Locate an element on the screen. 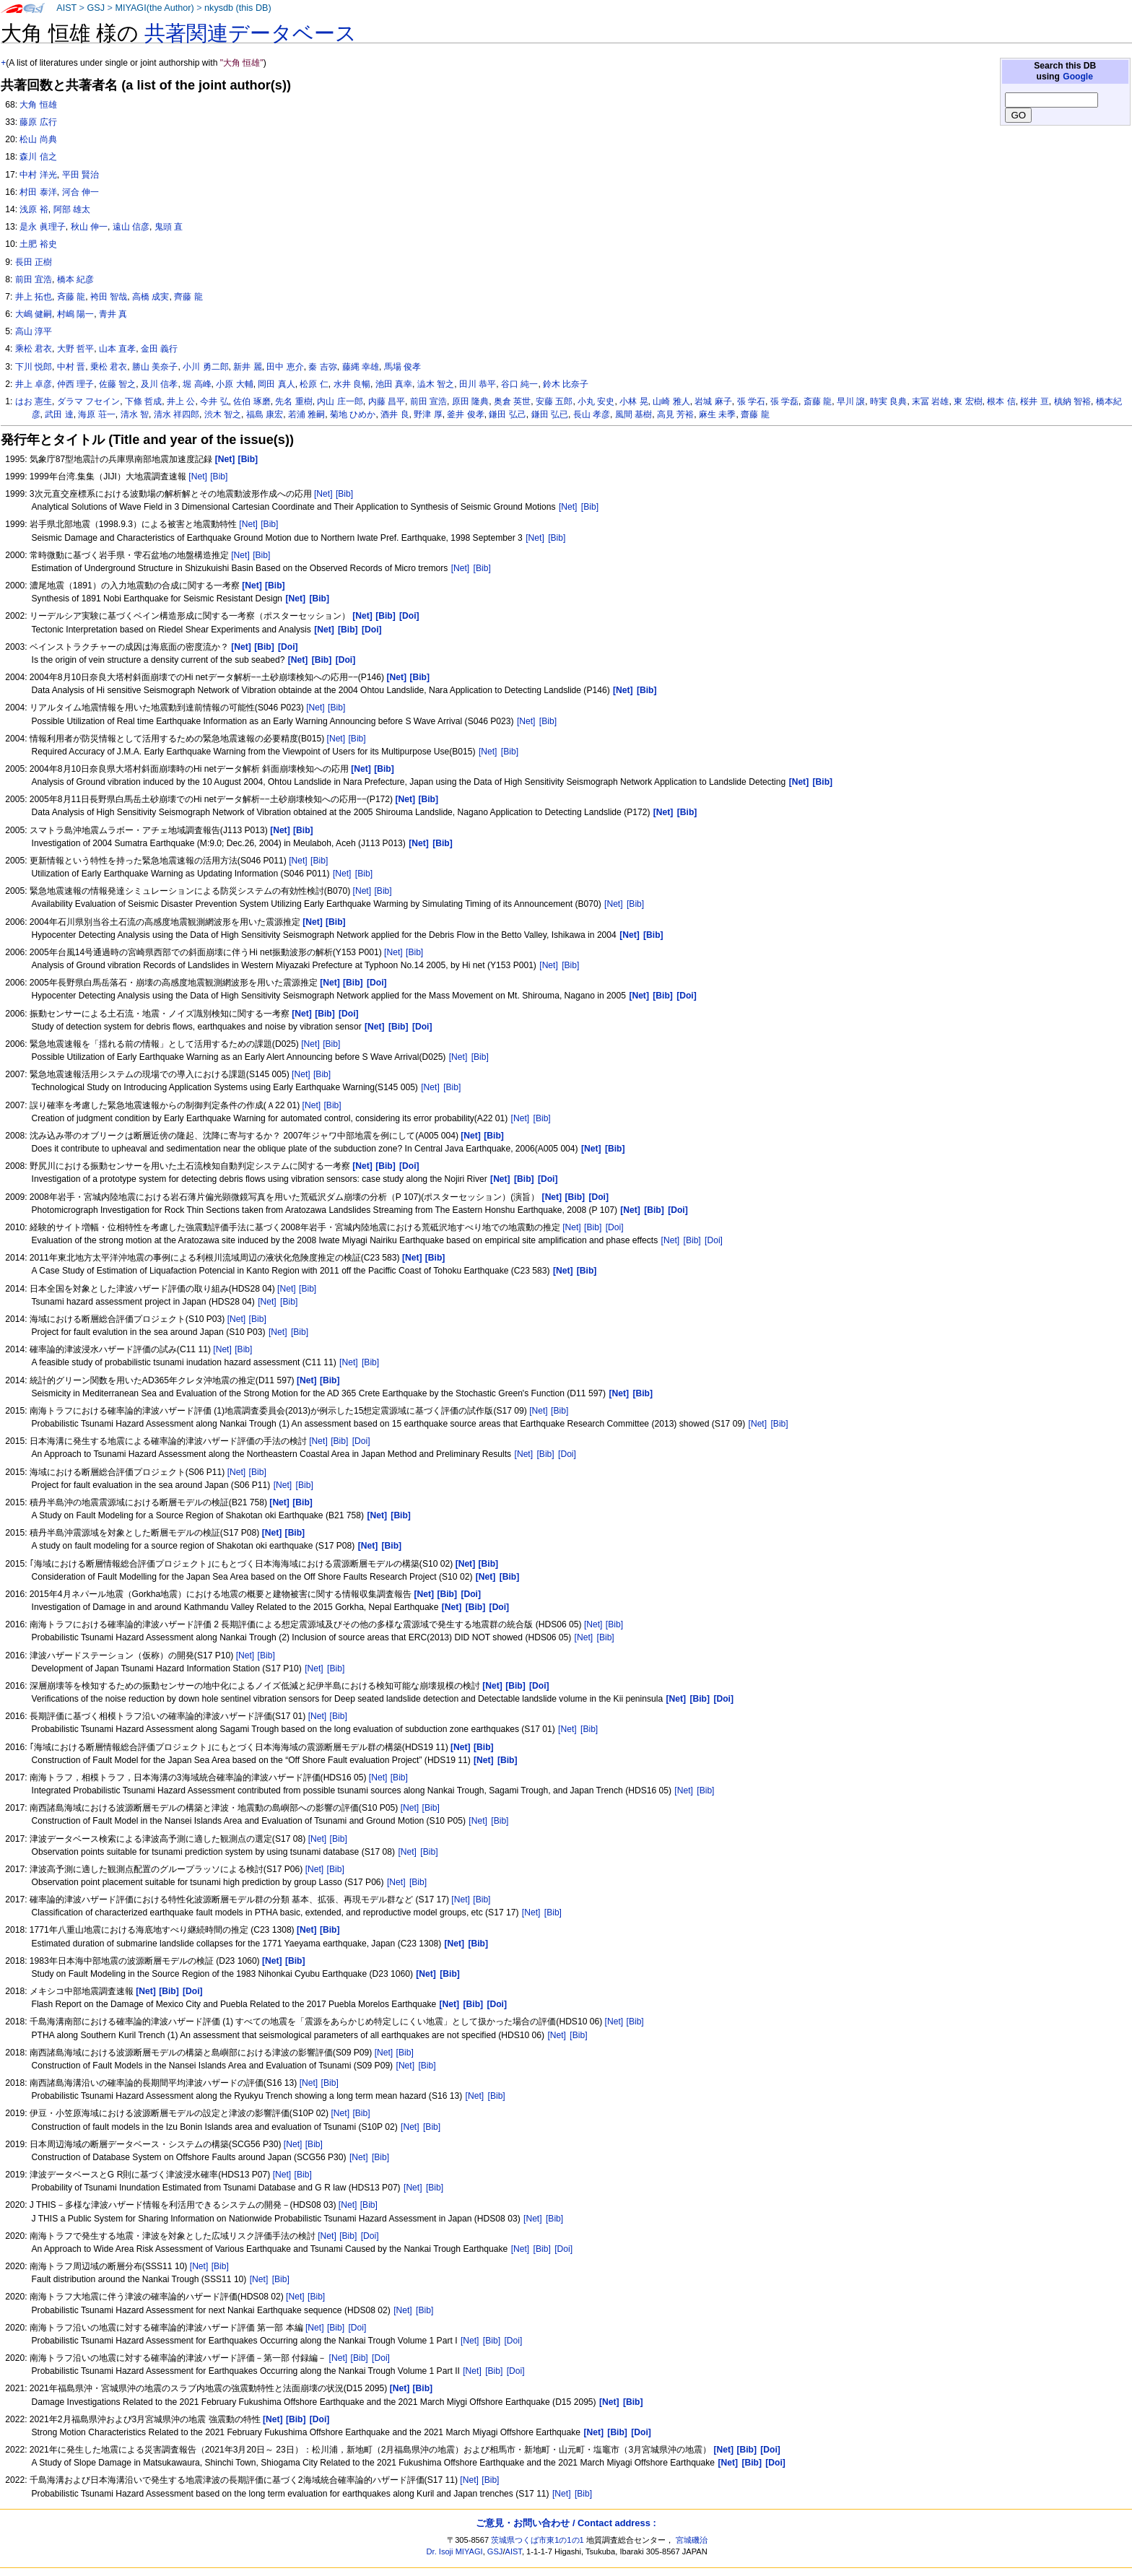 The width and height of the screenshot is (1132, 2576). 末冨 岩雄 is located at coordinates (930, 401).